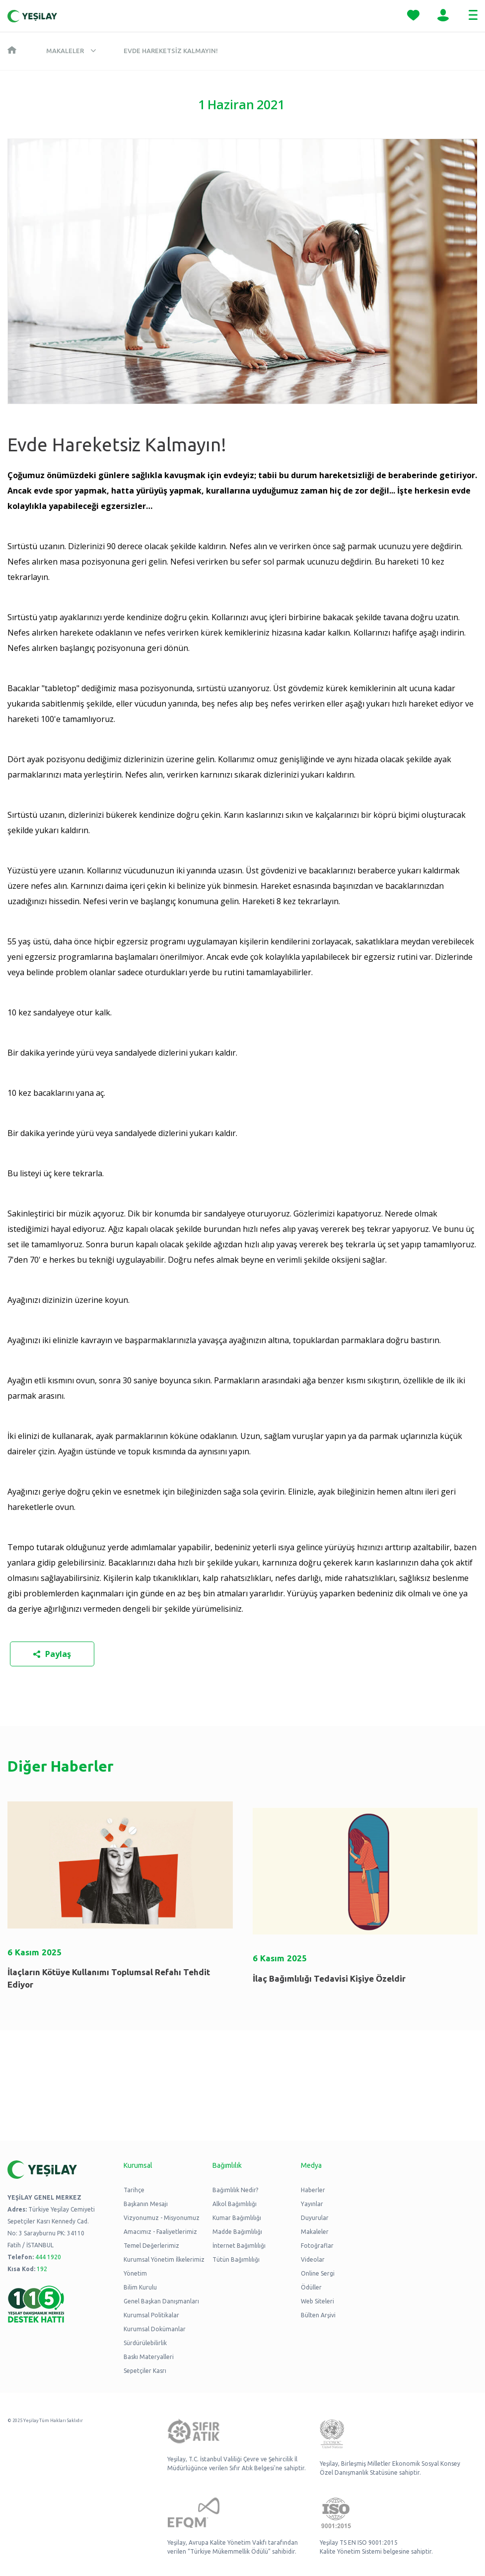  What do you see at coordinates (236, 2259) in the screenshot?
I see `Tütün Bağımlılığı` at bounding box center [236, 2259].